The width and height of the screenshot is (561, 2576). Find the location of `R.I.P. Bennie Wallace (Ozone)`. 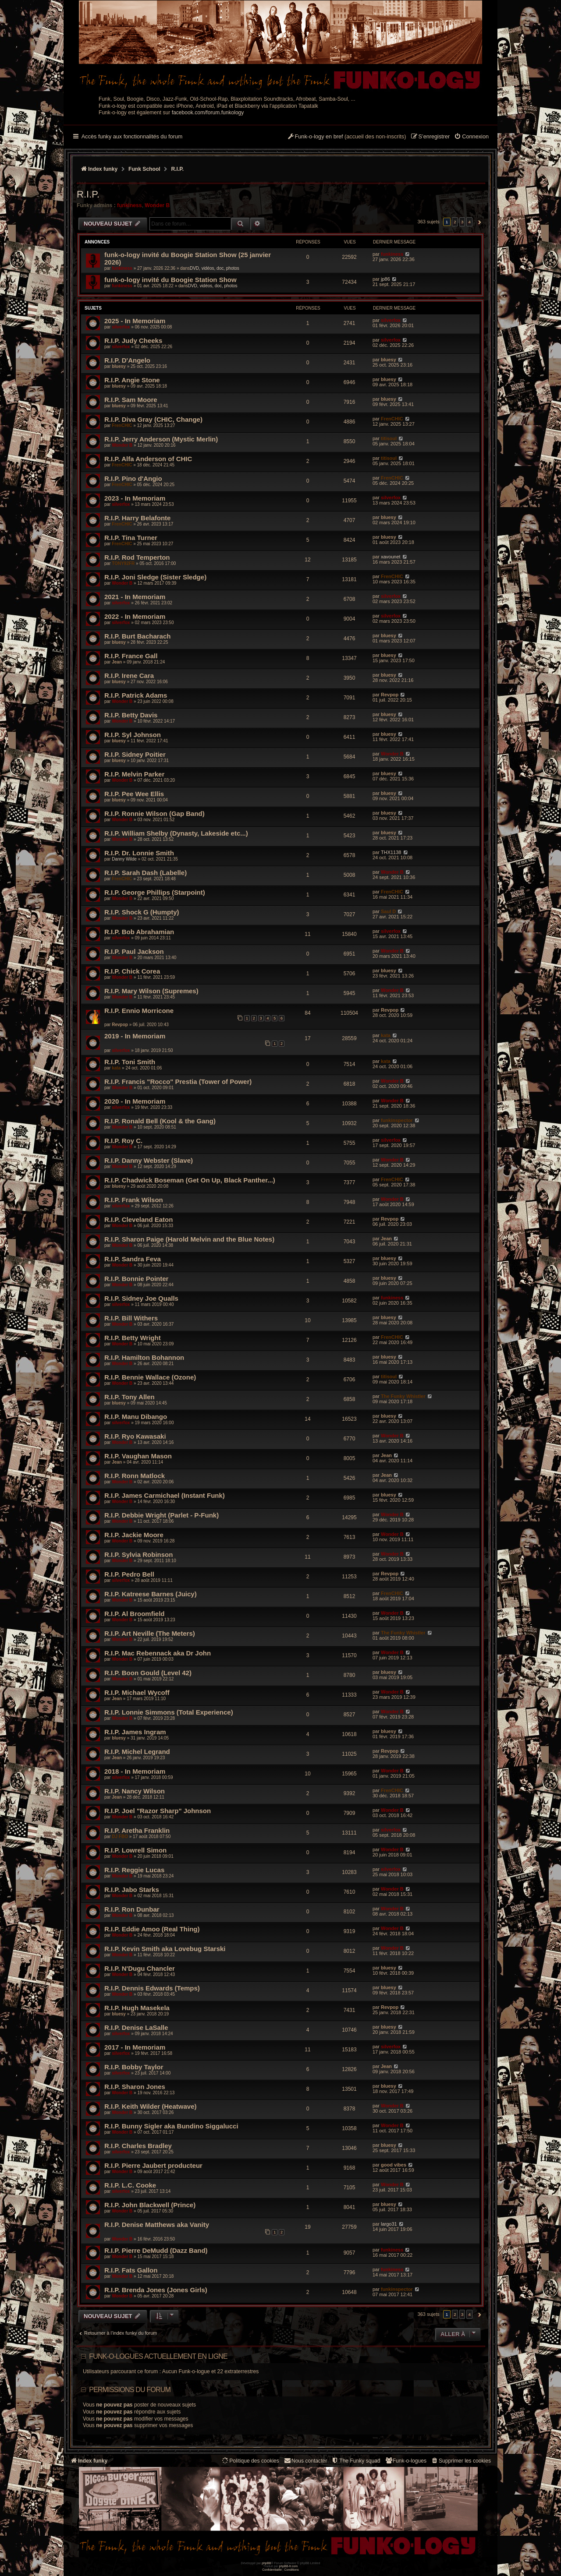

R.I.P. Bennie Wallace (Ozone) is located at coordinates (150, 1377).